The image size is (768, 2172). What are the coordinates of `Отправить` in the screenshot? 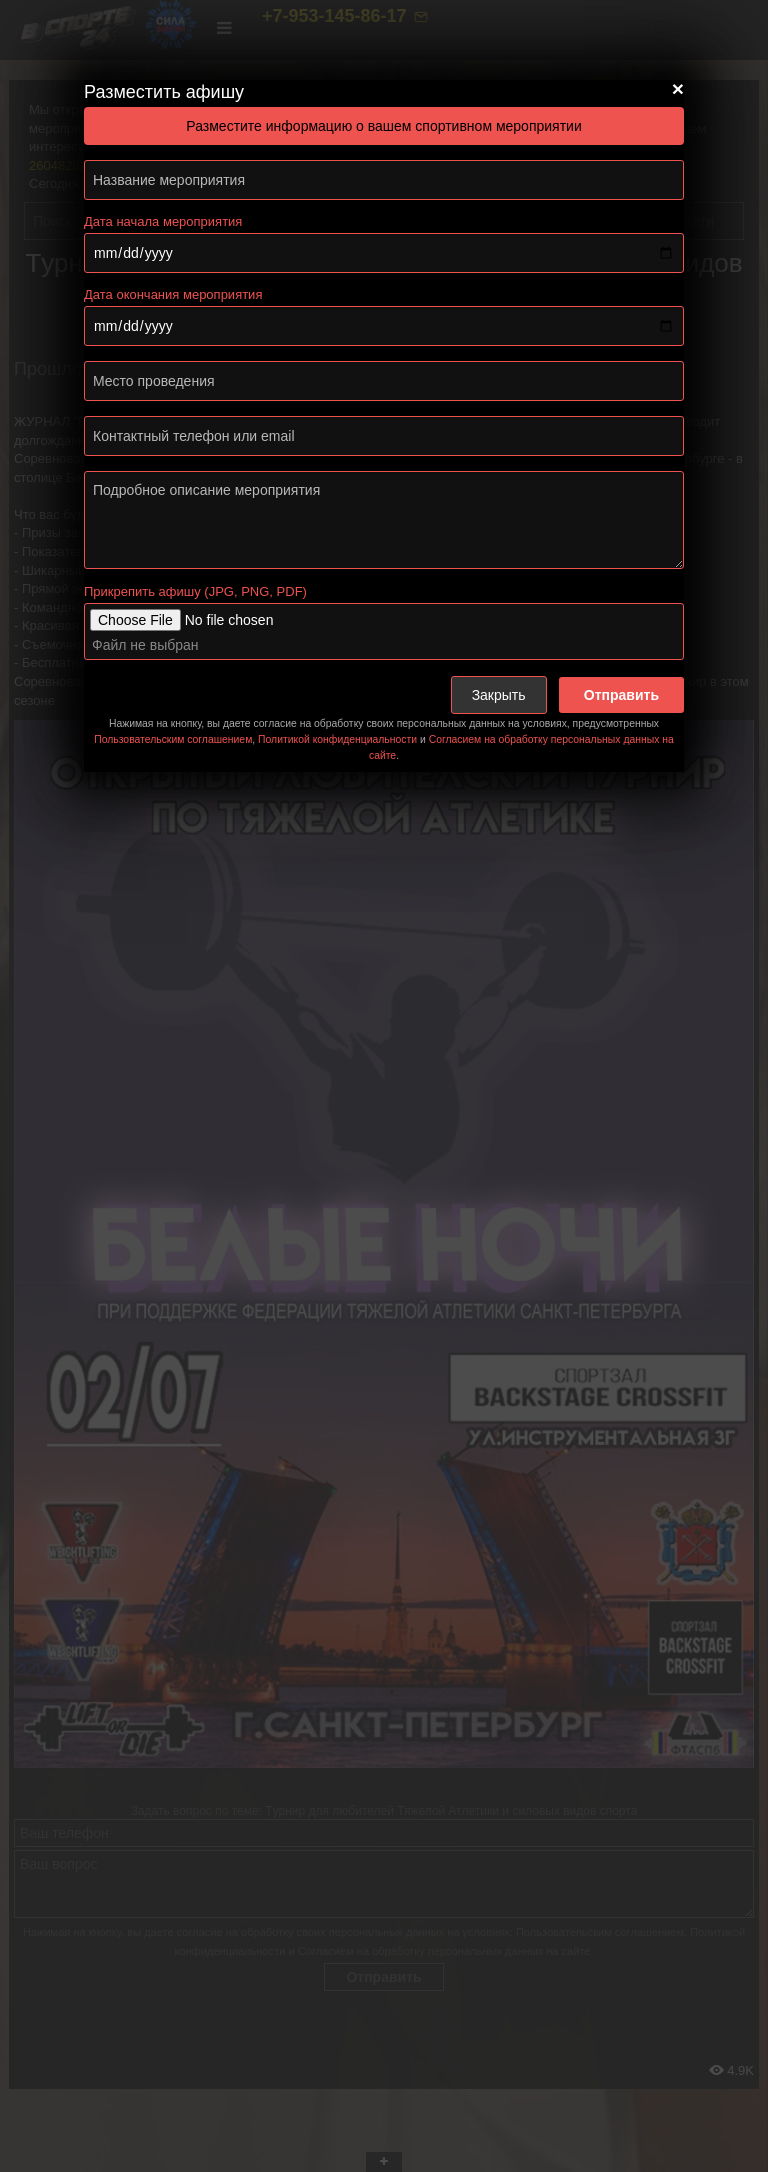 It's located at (621, 695).